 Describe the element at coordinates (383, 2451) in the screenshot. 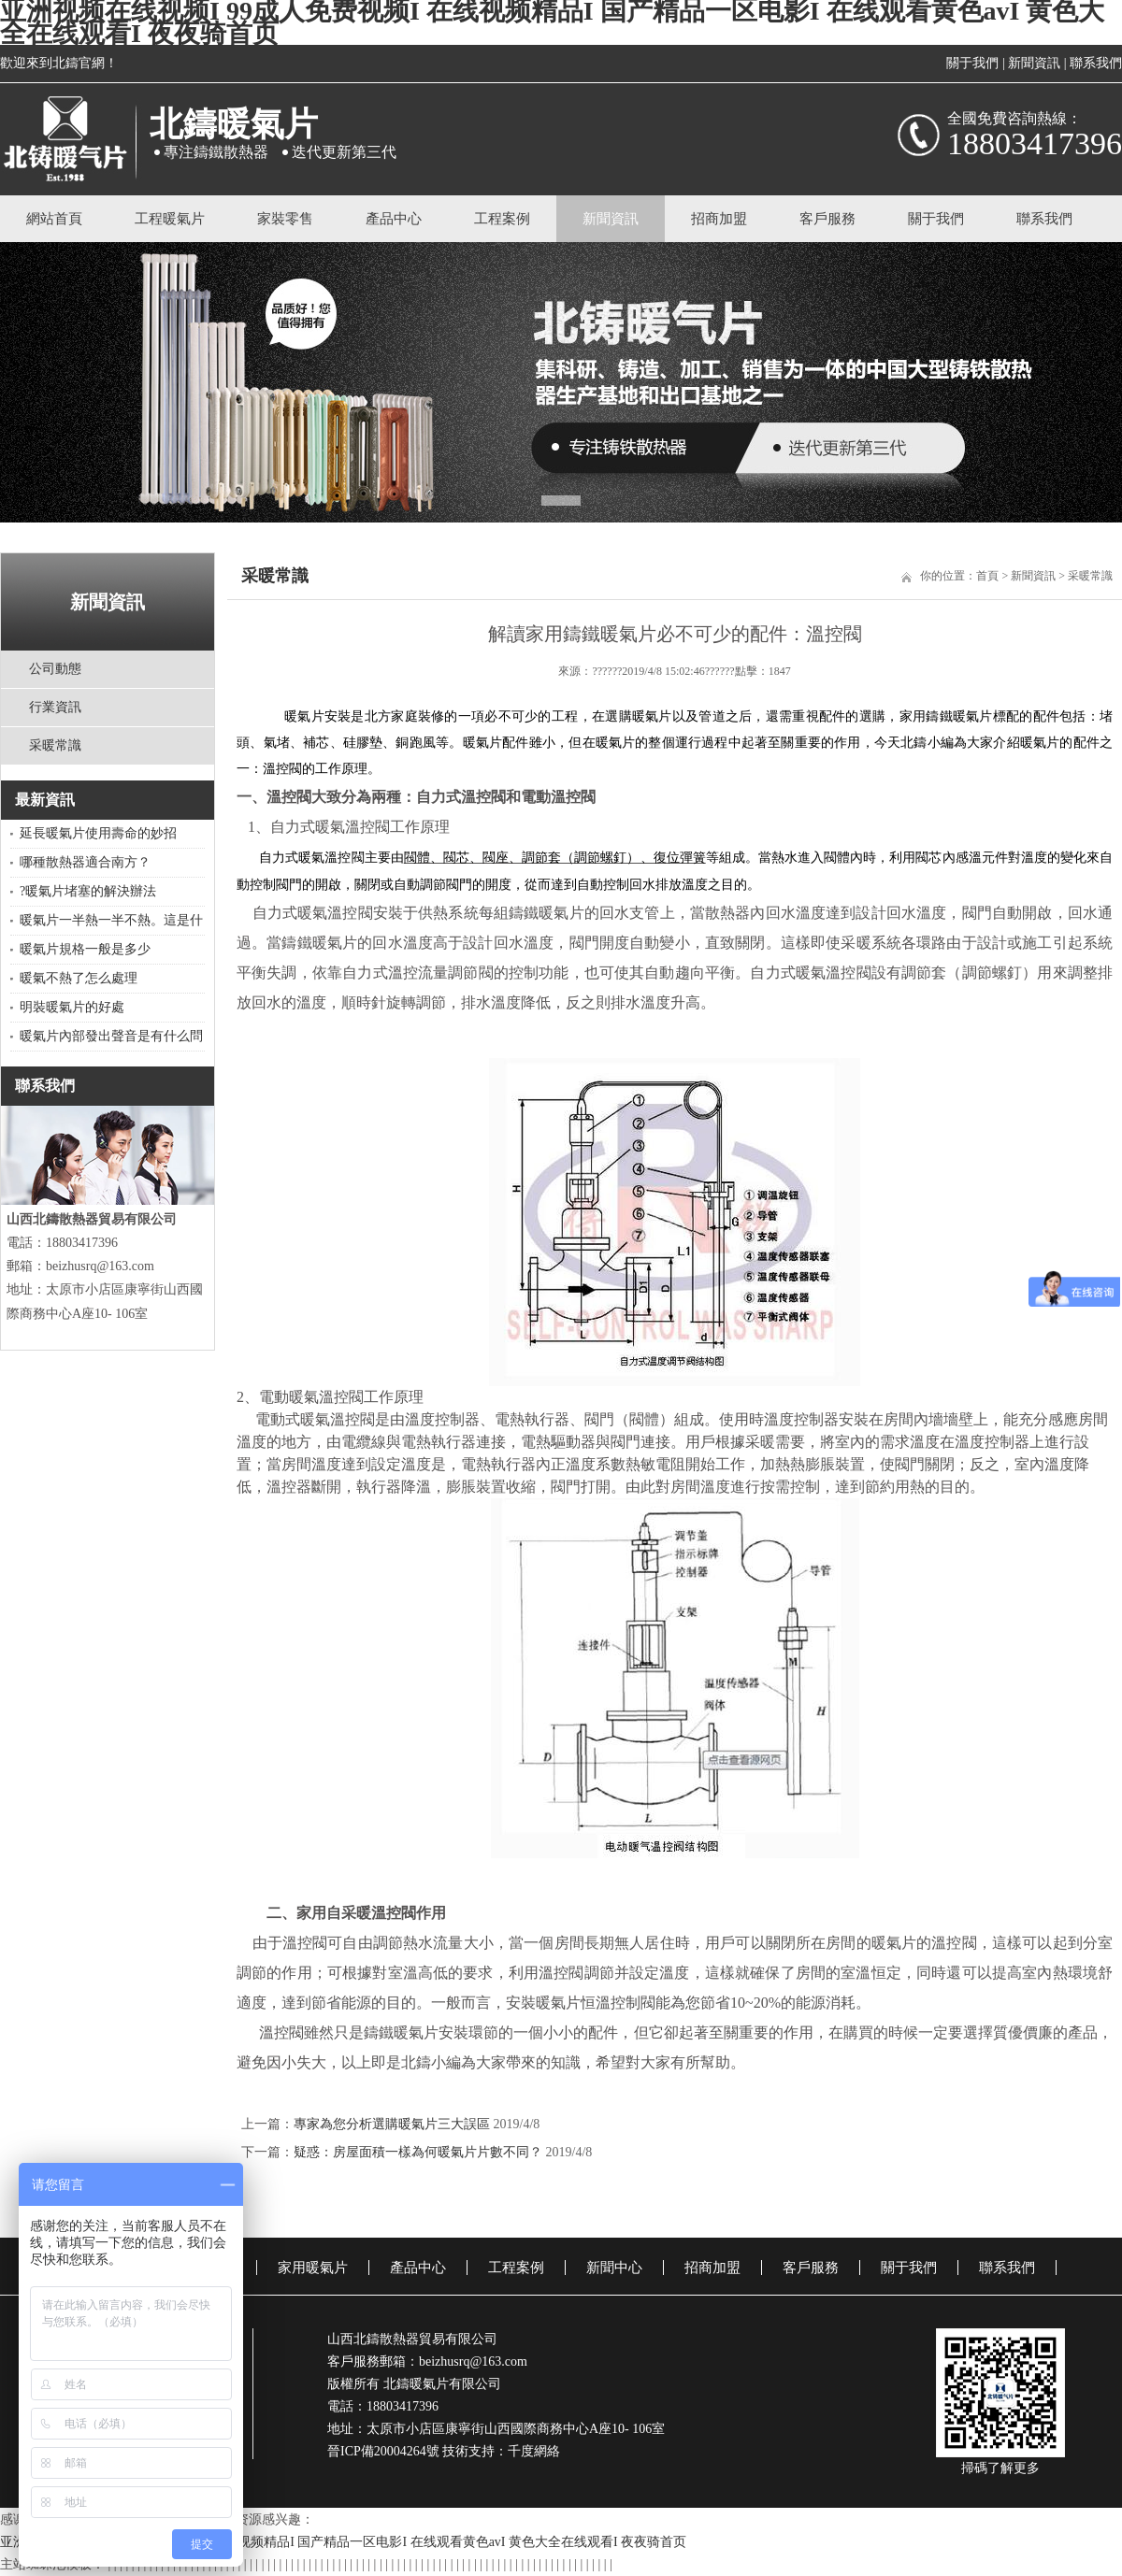

I see `晉ICP備20004264號` at that location.